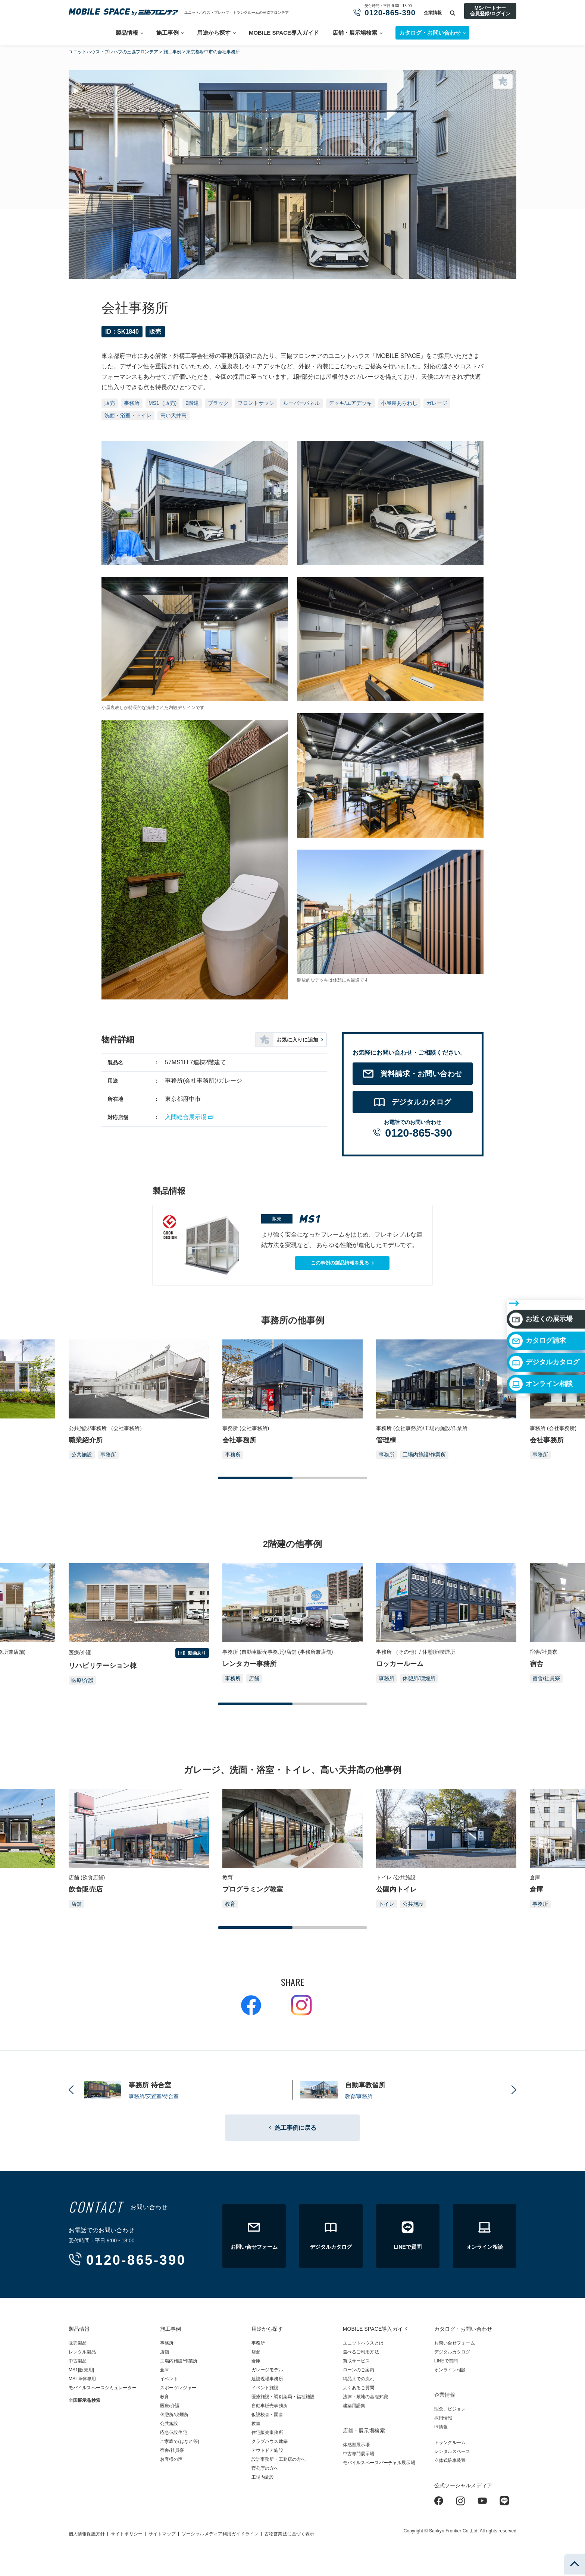 The height and width of the screenshot is (2576, 585). I want to click on ローンのご案内, so click(359, 2369).